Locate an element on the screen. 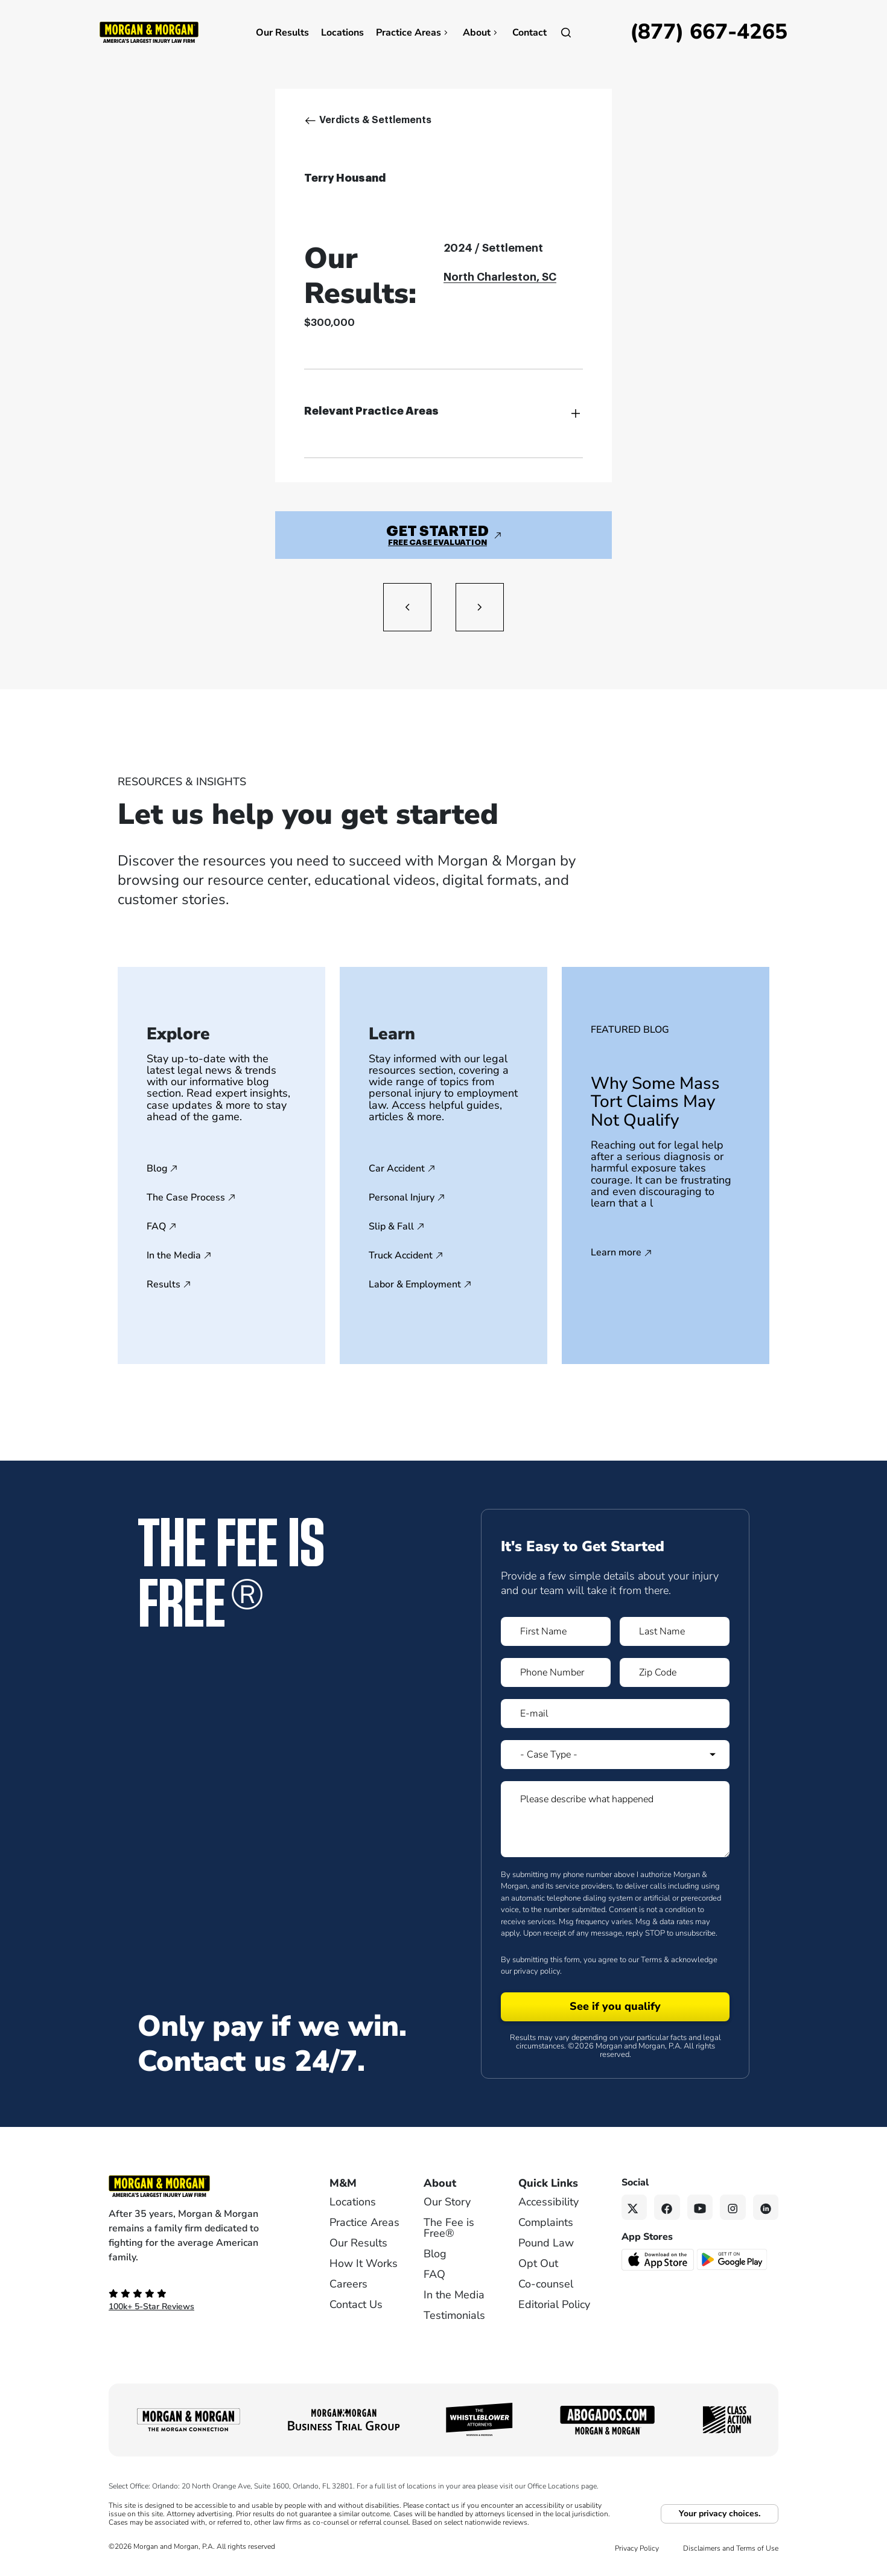 This screenshot has width=887, height=2576. [YouTube link] is located at coordinates (700, 2207).